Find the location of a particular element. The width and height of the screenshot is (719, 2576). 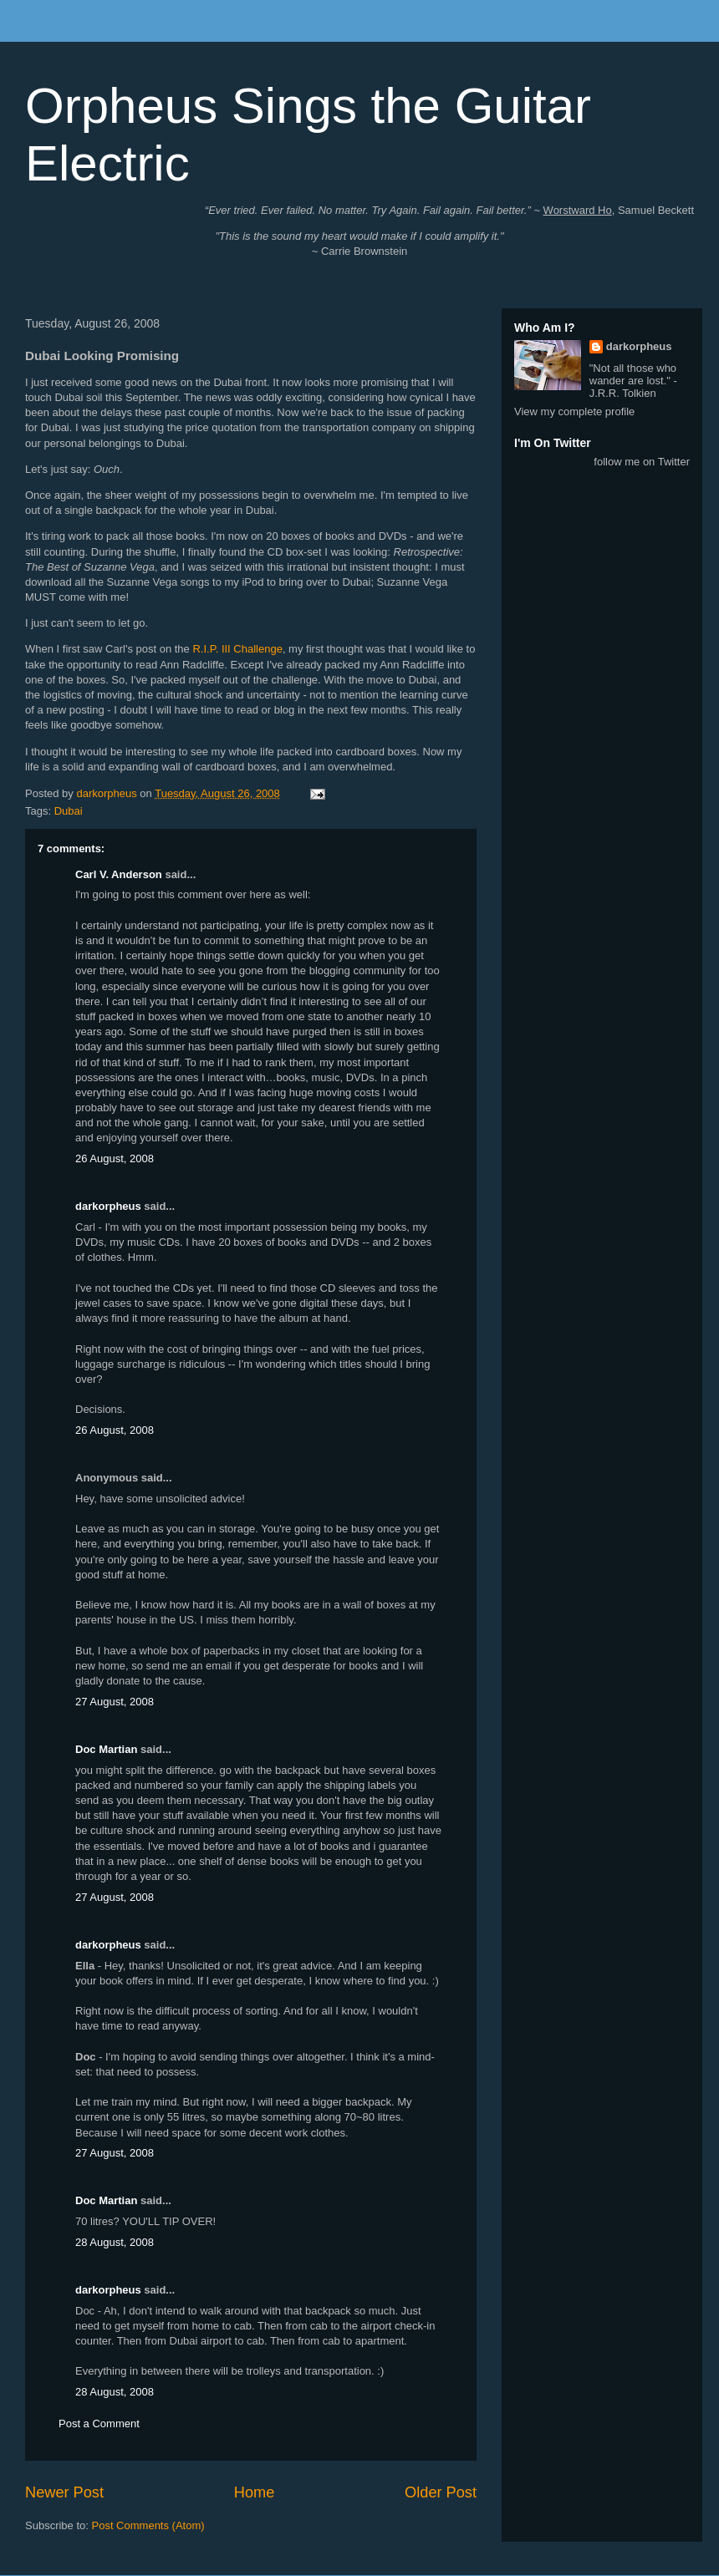

Post Comments (Atom) is located at coordinates (148, 2525).